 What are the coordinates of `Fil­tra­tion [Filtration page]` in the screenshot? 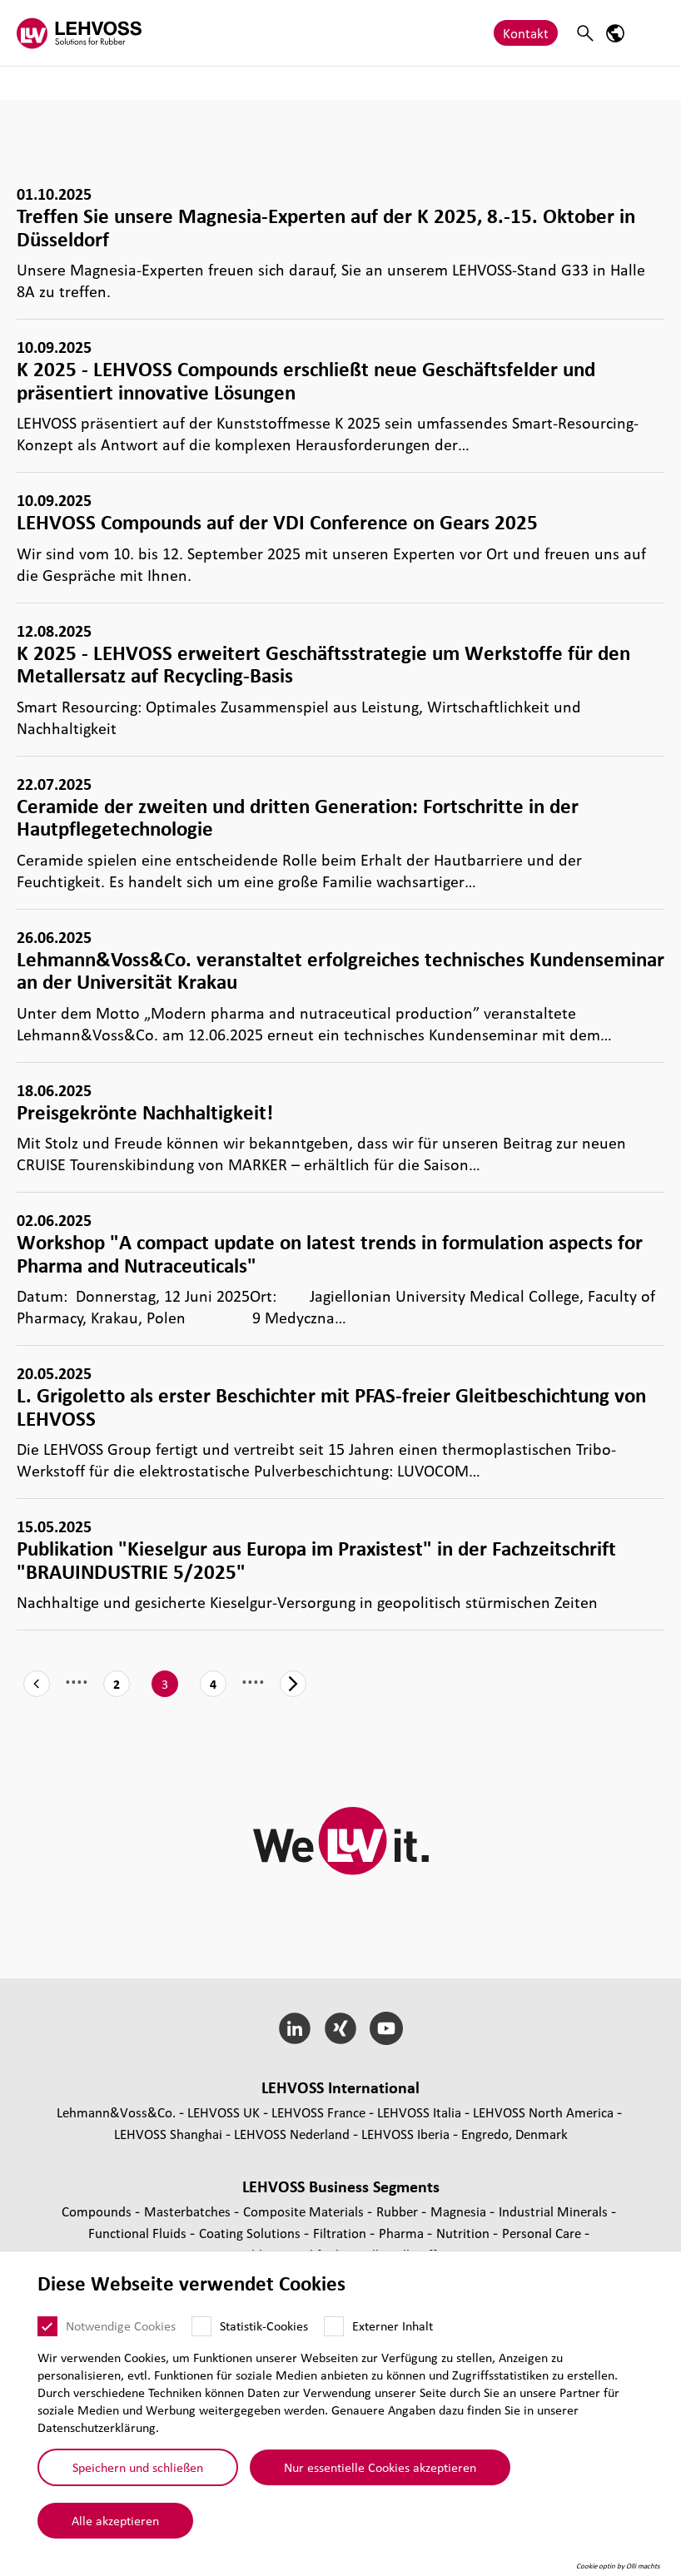 It's located at (341, 2233).